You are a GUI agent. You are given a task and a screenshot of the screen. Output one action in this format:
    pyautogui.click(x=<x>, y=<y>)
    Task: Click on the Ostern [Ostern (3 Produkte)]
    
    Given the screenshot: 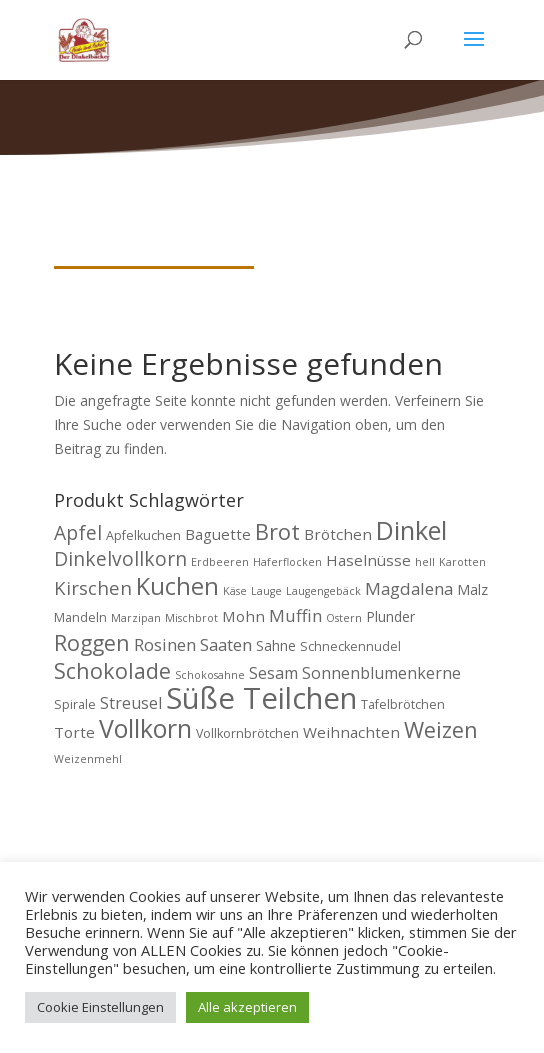 What is the action you would take?
    pyautogui.click(x=344, y=618)
    